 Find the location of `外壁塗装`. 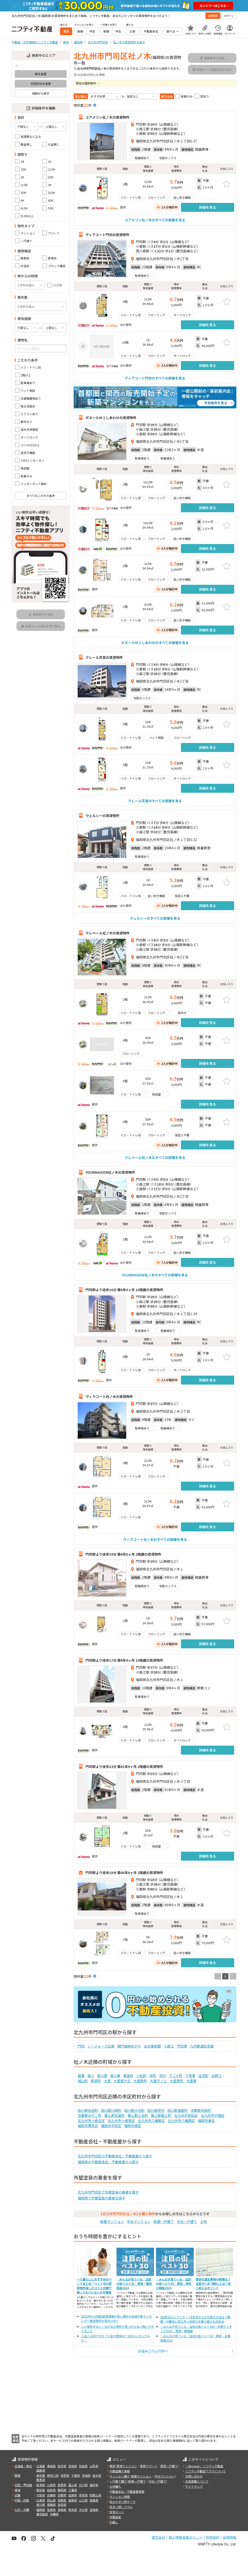

外壁塗装 is located at coordinates (115, 2517).